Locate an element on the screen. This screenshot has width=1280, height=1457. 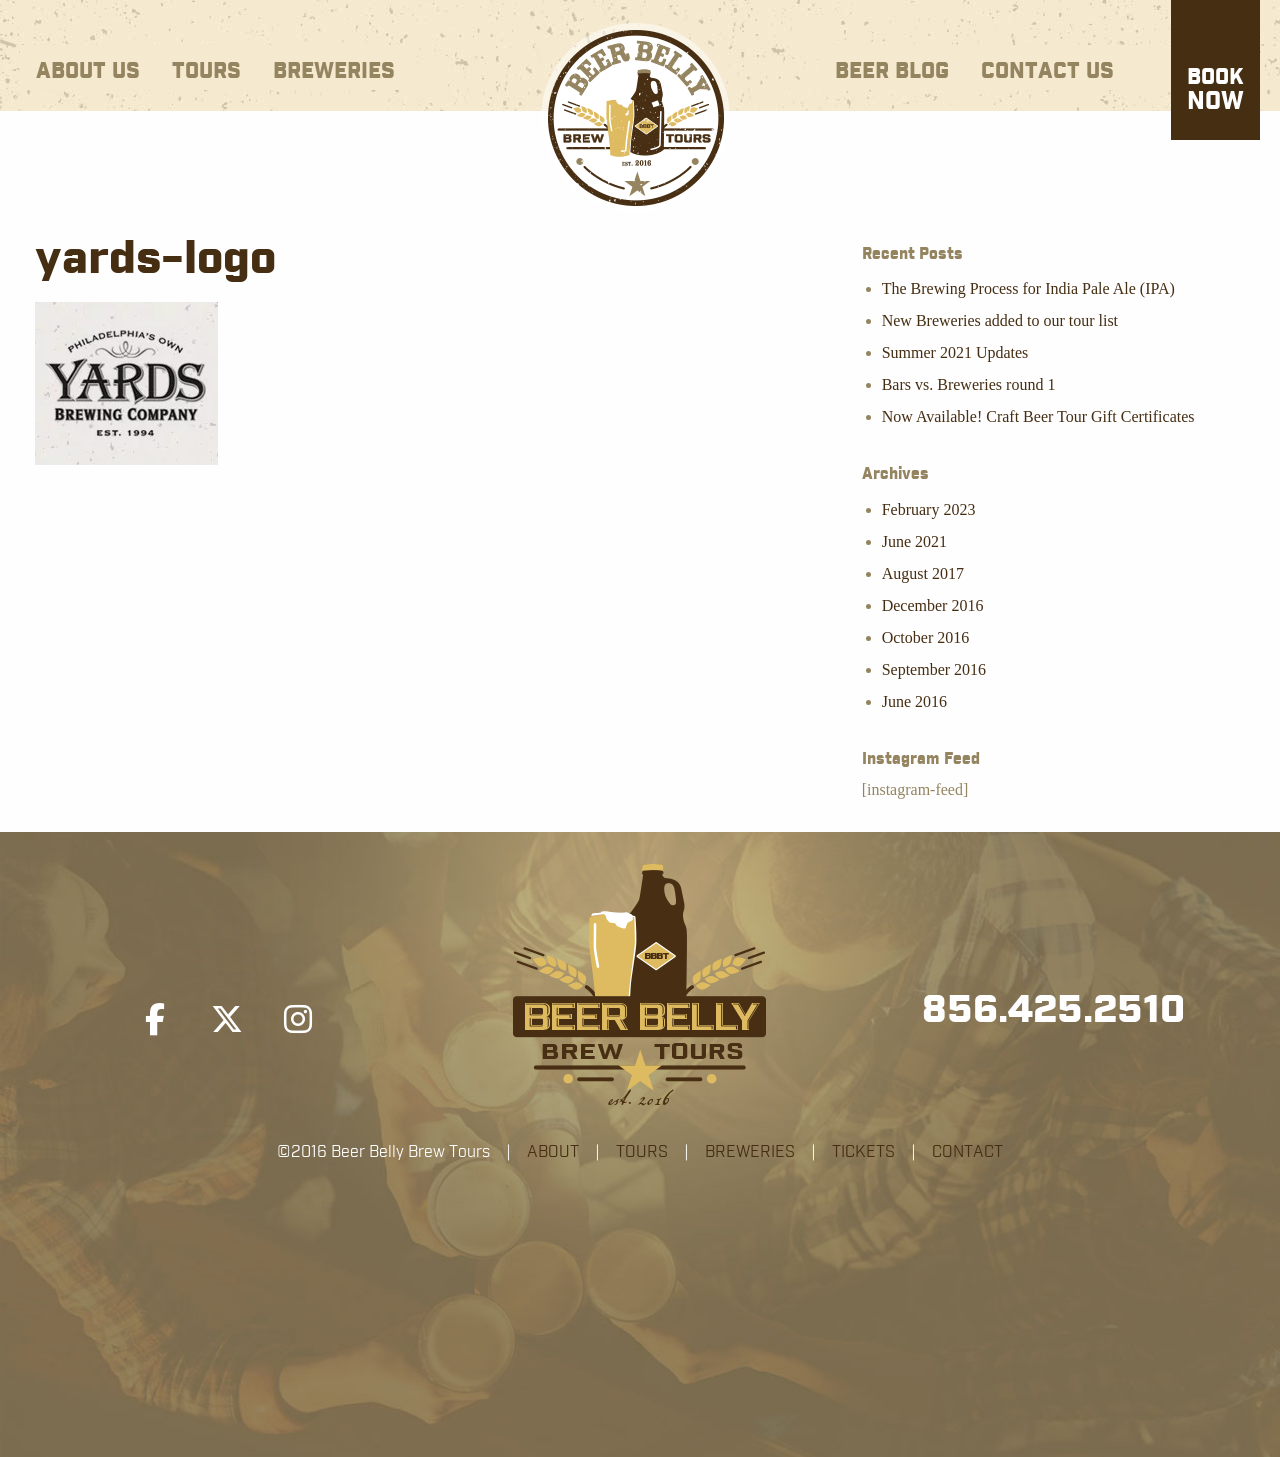
TOURS is located at coordinates (642, 1152).